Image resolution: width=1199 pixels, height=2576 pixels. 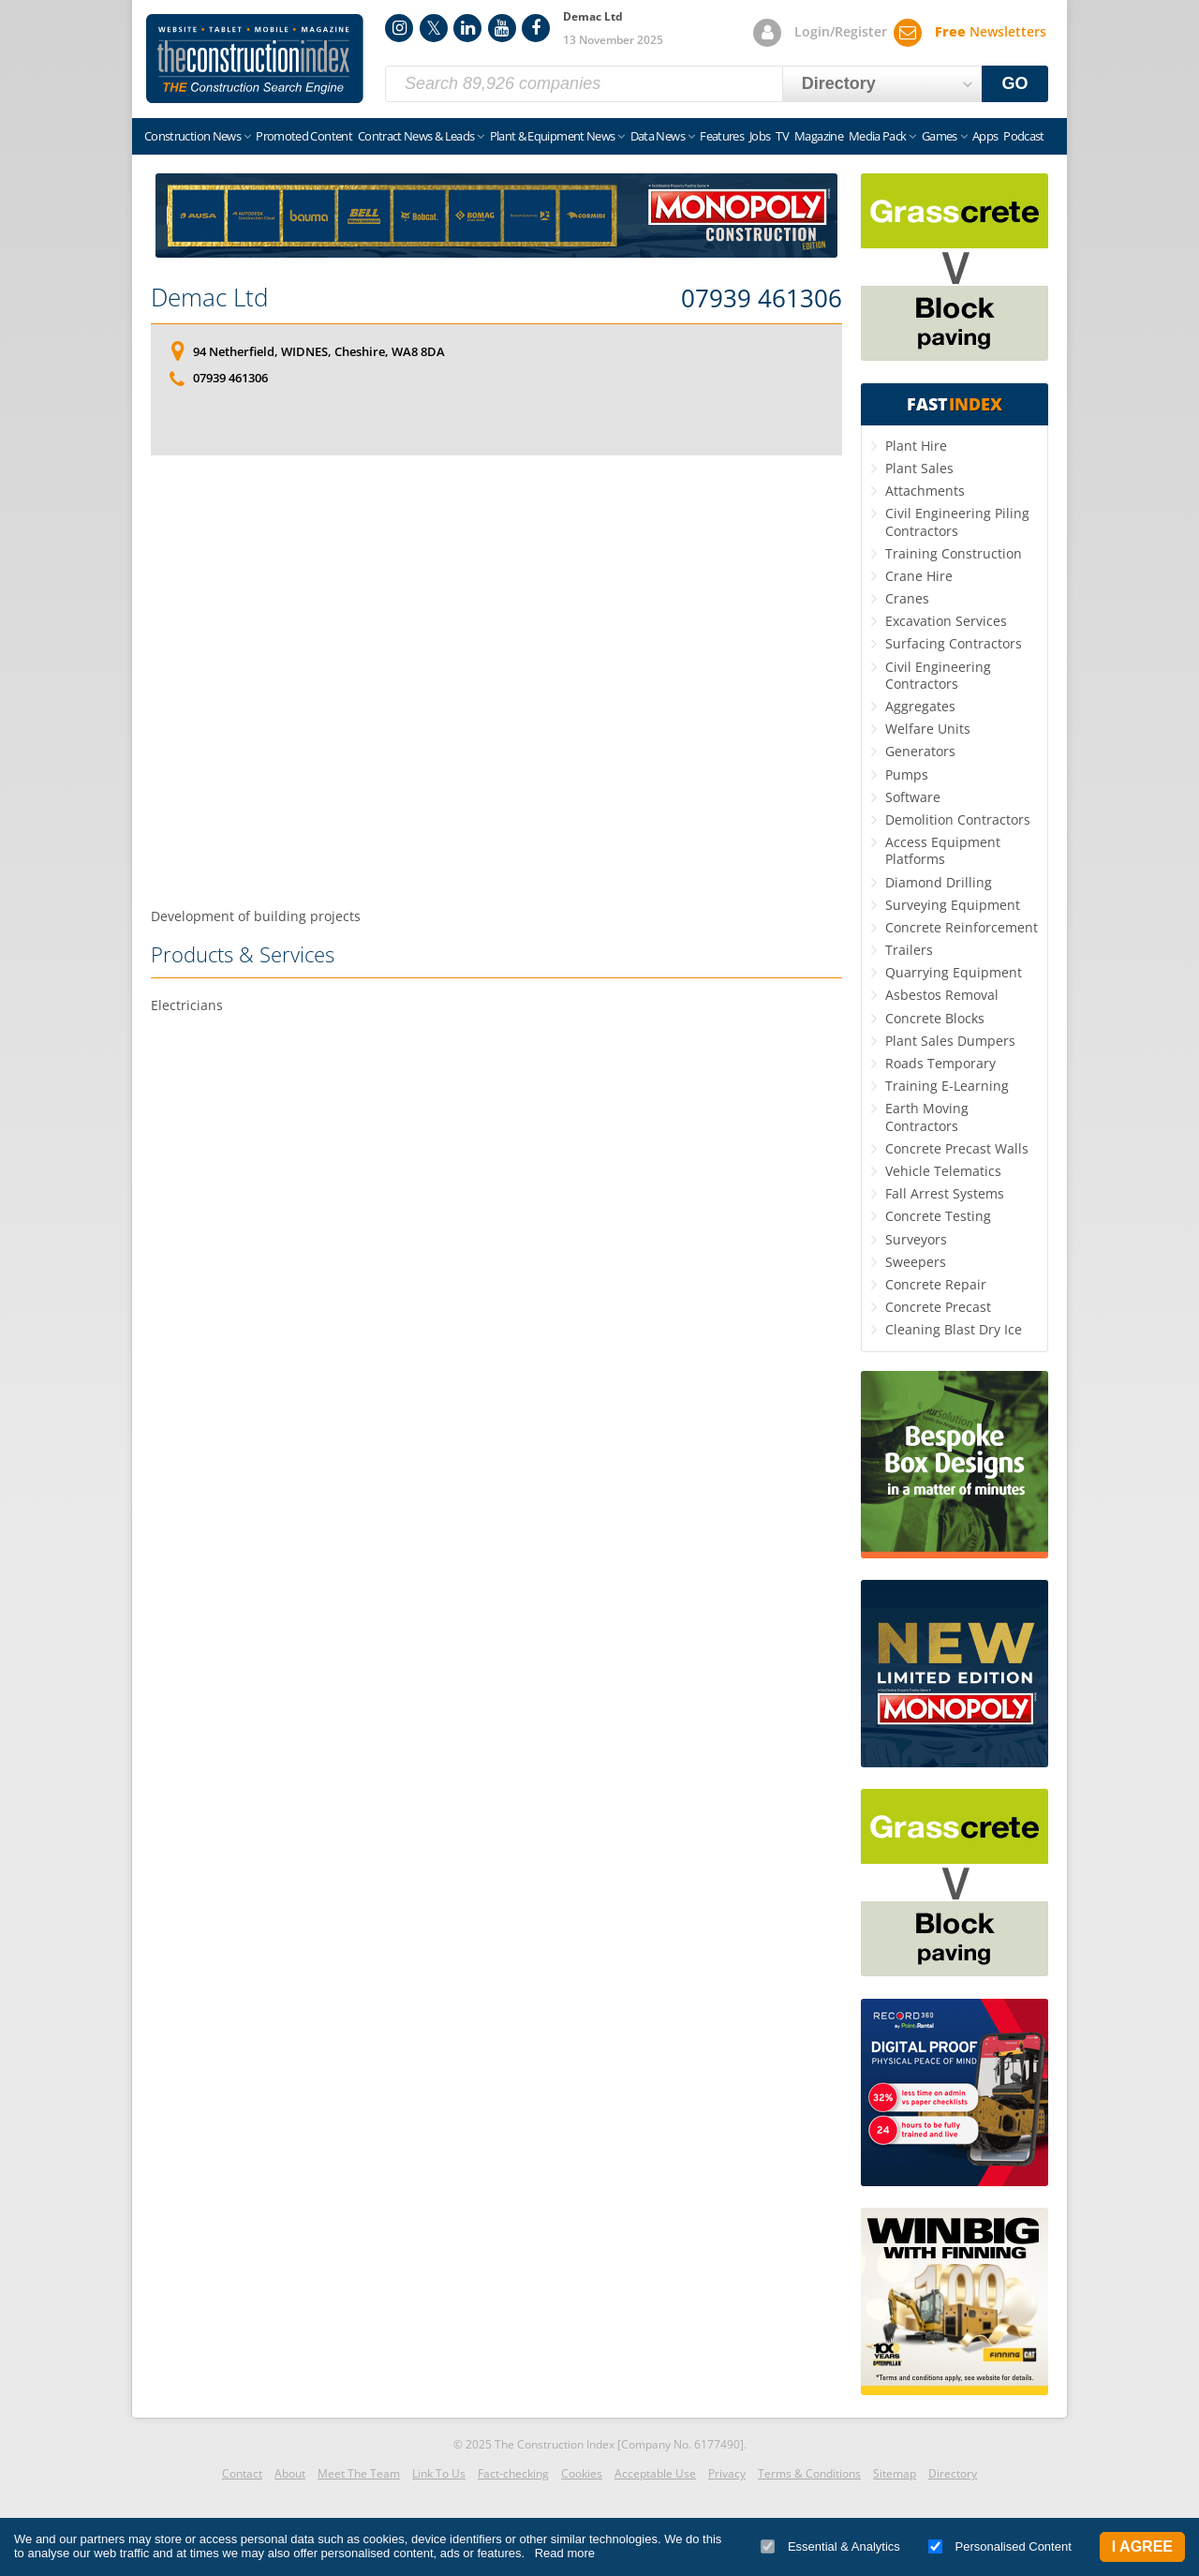 I want to click on Plant & Equipment News, so click(x=552, y=135).